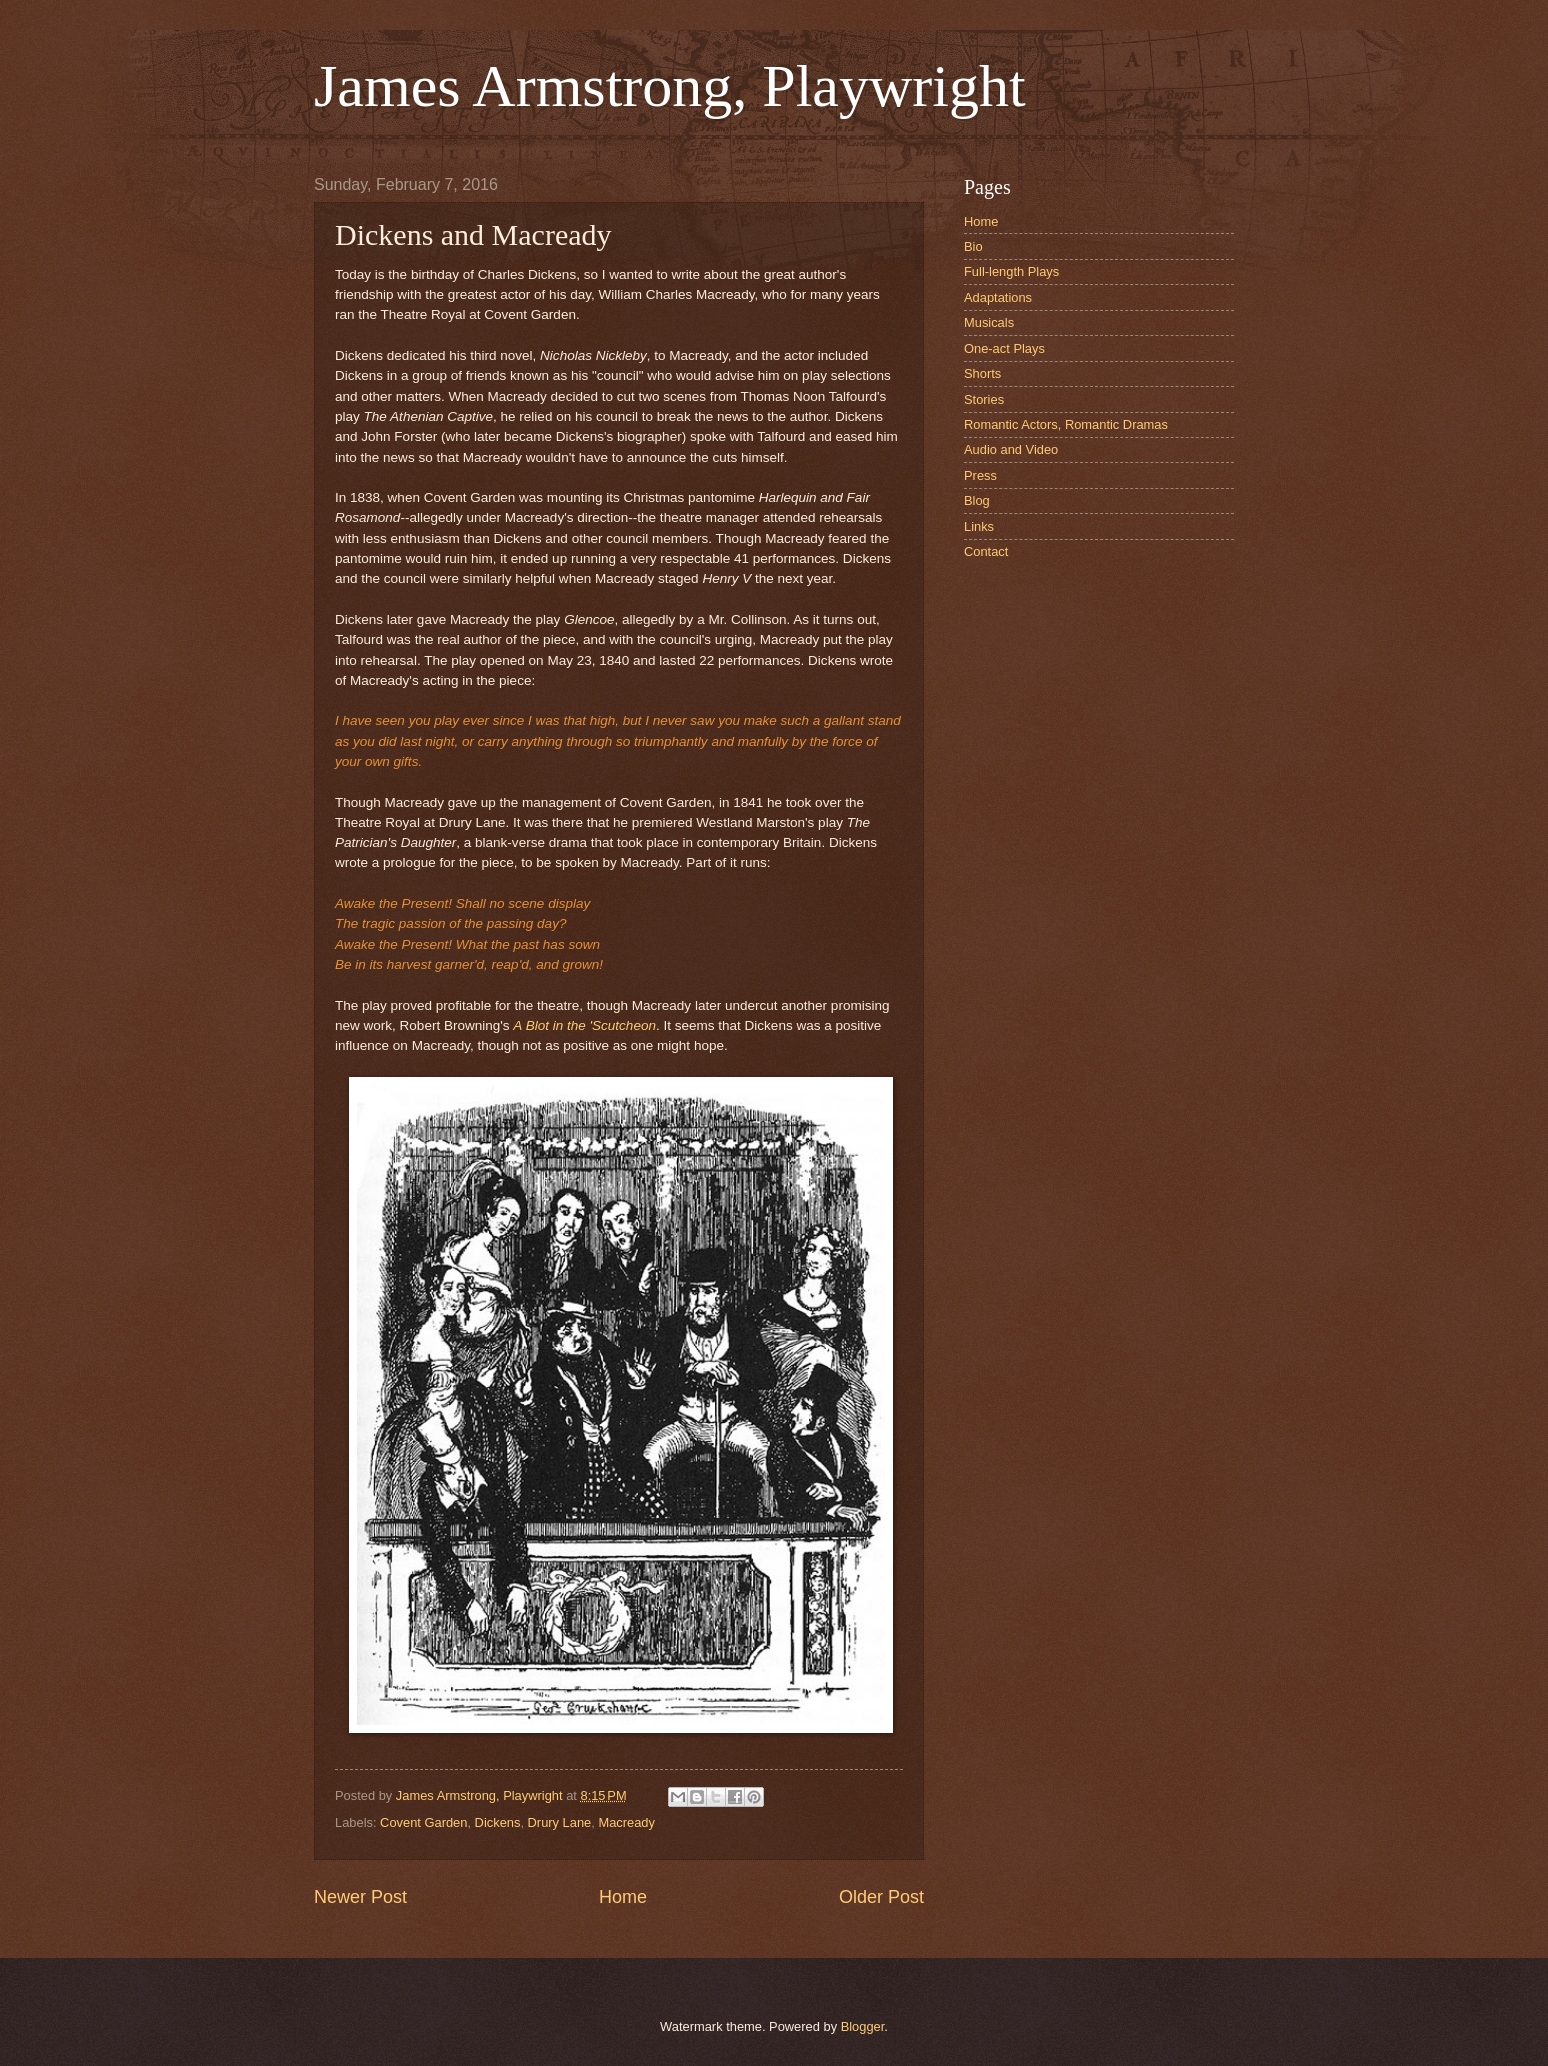  What do you see at coordinates (498, 1822) in the screenshot?
I see `Dickens` at bounding box center [498, 1822].